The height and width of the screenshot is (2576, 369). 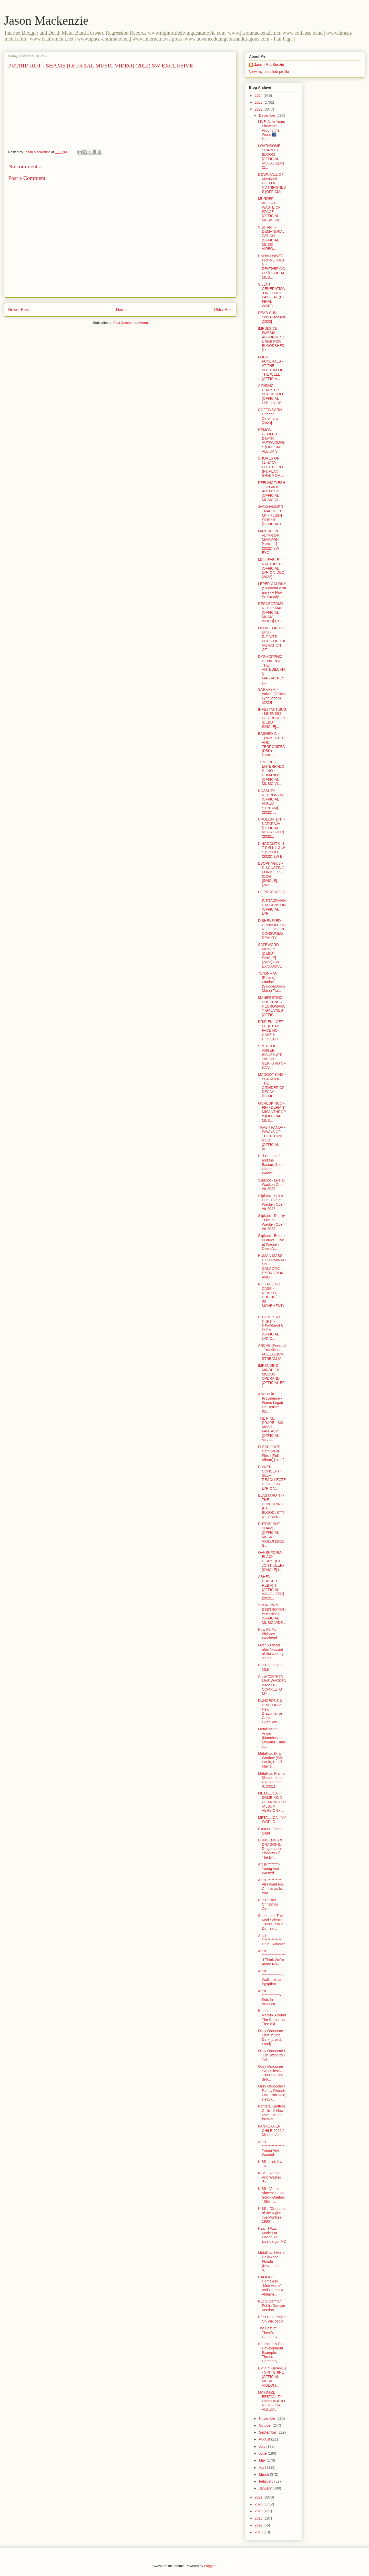 I want to click on Ozzy Osbourne / Randy Rhoads LIVE Port Vale, Heavy..., so click(x=272, y=2092).